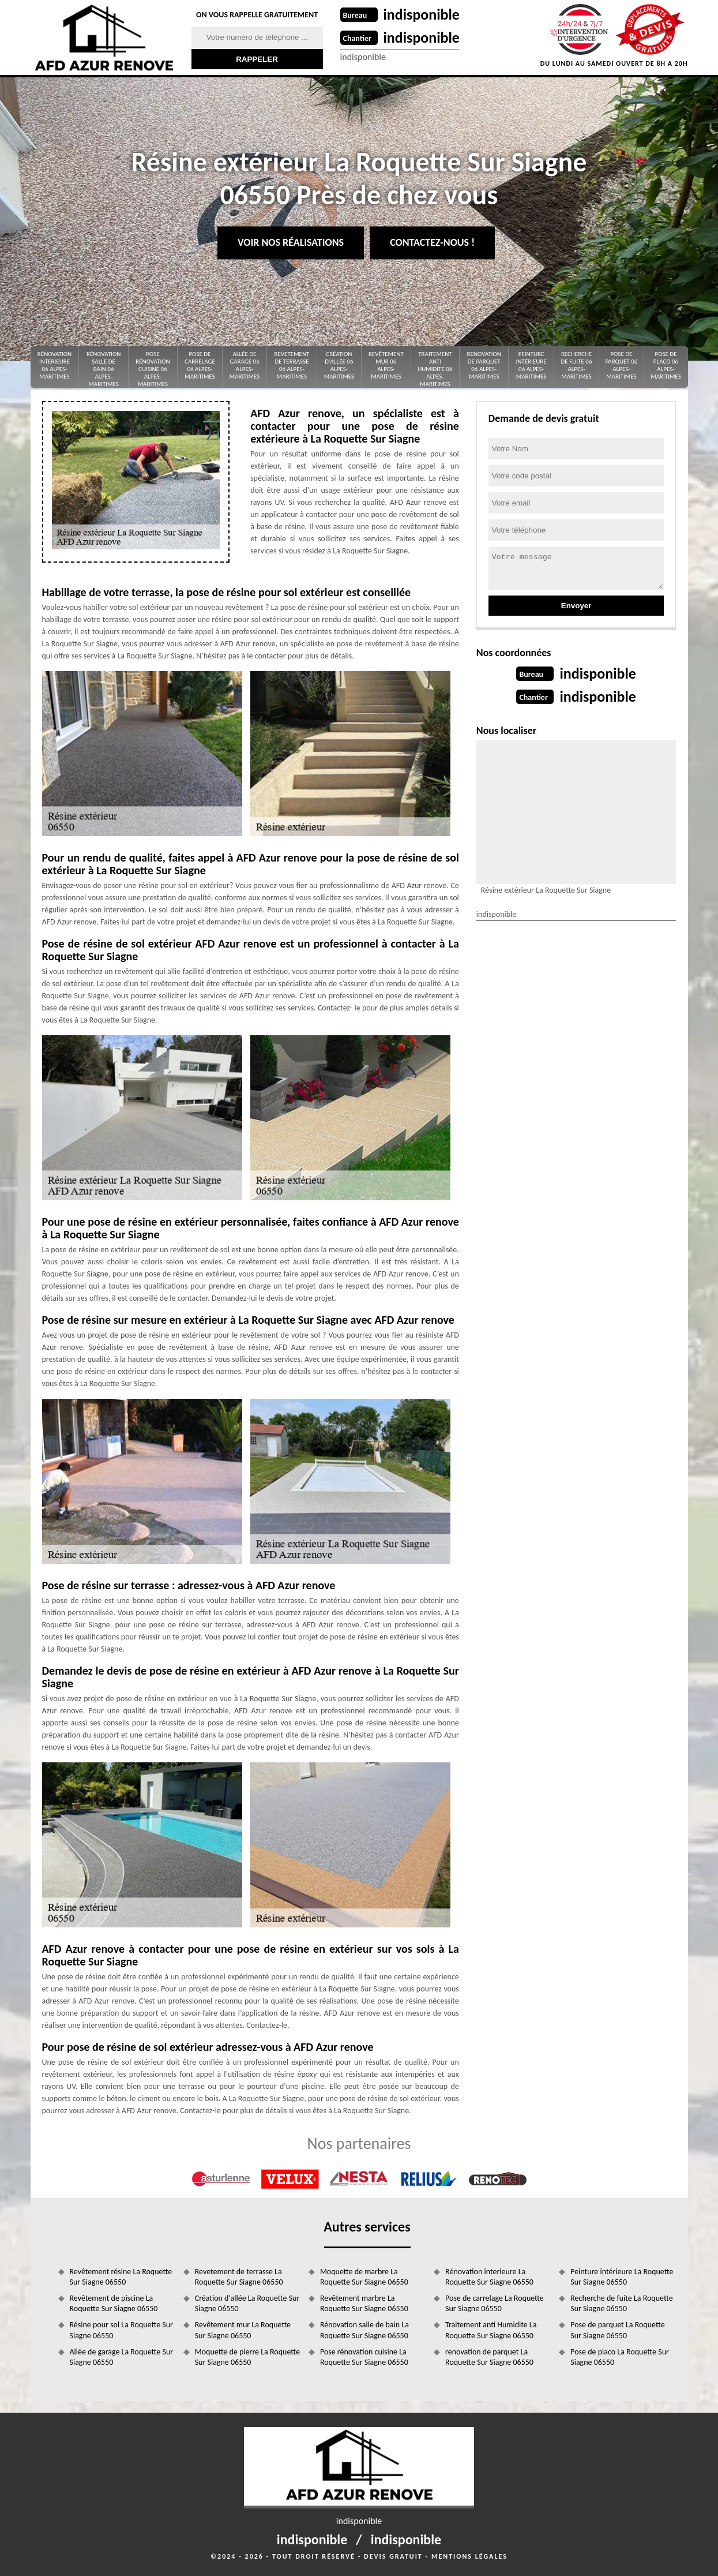 The height and width of the screenshot is (2576, 718). What do you see at coordinates (239, 2277) in the screenshot?
I see `Revetement de terrasse La Roquette Sur Siagne 06550` at bounding box center [239, 2277].